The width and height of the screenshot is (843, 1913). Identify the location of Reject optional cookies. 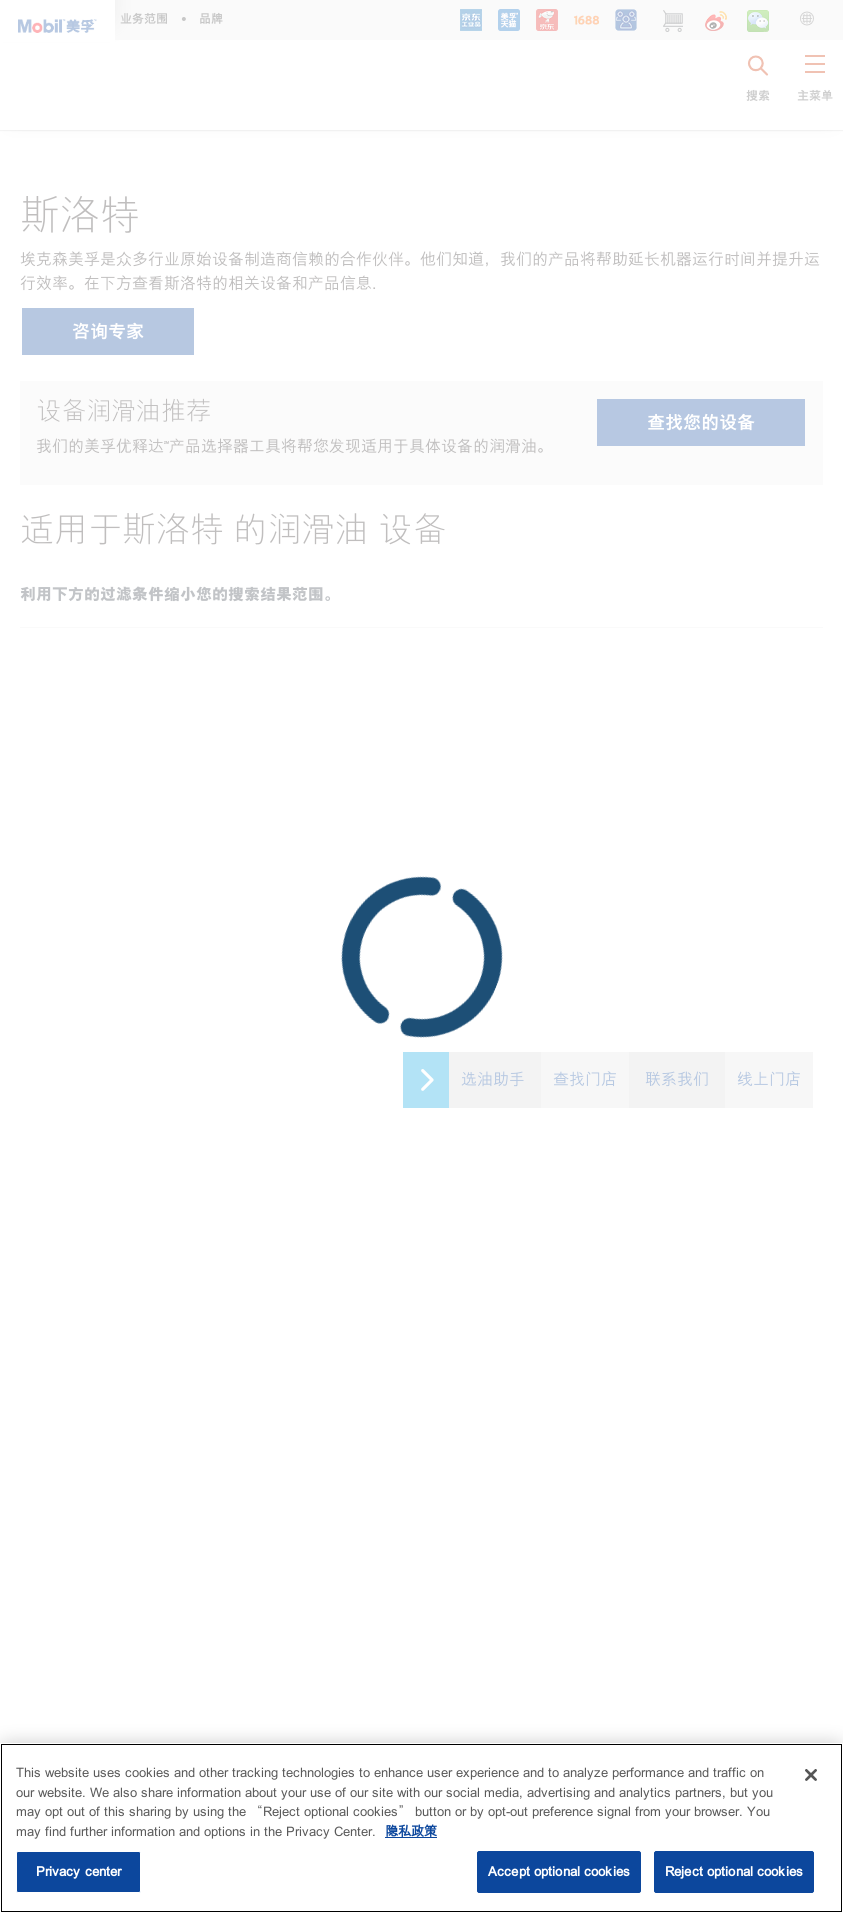
(734, 1871).